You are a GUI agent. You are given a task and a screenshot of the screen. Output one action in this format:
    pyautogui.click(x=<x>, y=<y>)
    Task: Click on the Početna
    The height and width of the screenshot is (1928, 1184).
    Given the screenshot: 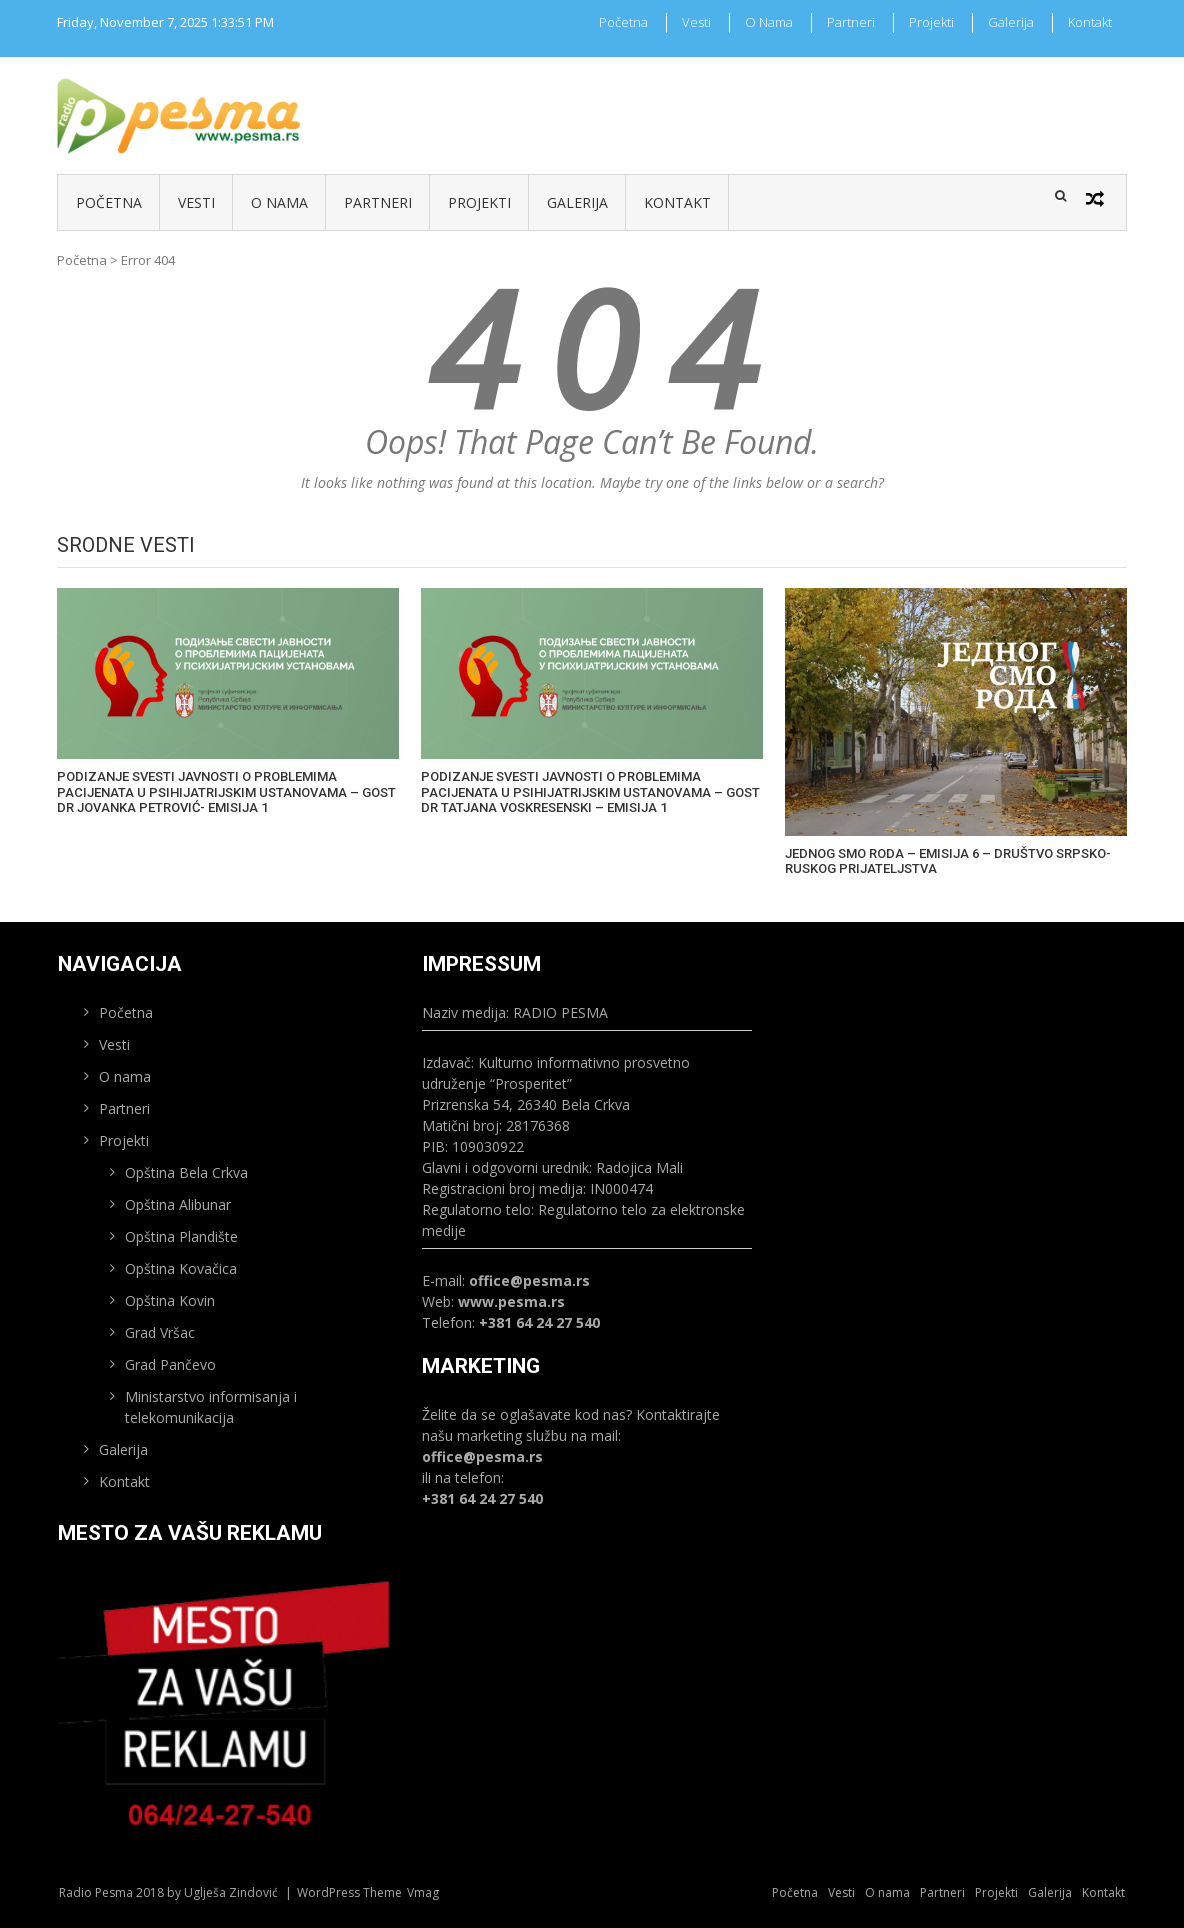 What is the action you would take?
    pyautogui.click(x=623, y=22)
    